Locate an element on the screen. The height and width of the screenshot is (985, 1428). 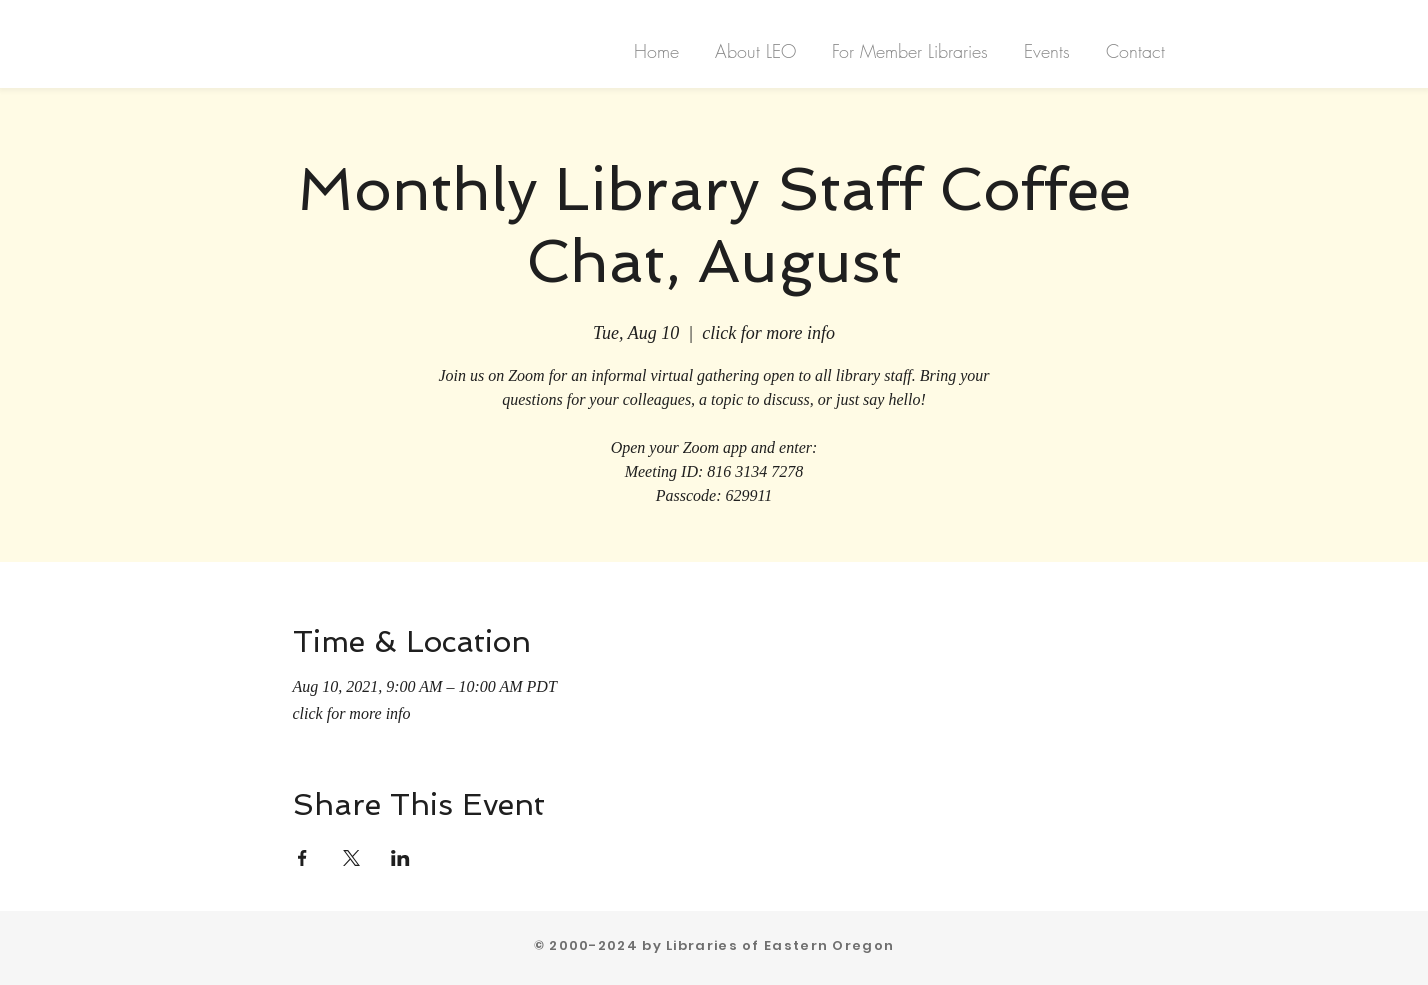
[Share event on LinkedIn] is located at coordinates (400, 858).